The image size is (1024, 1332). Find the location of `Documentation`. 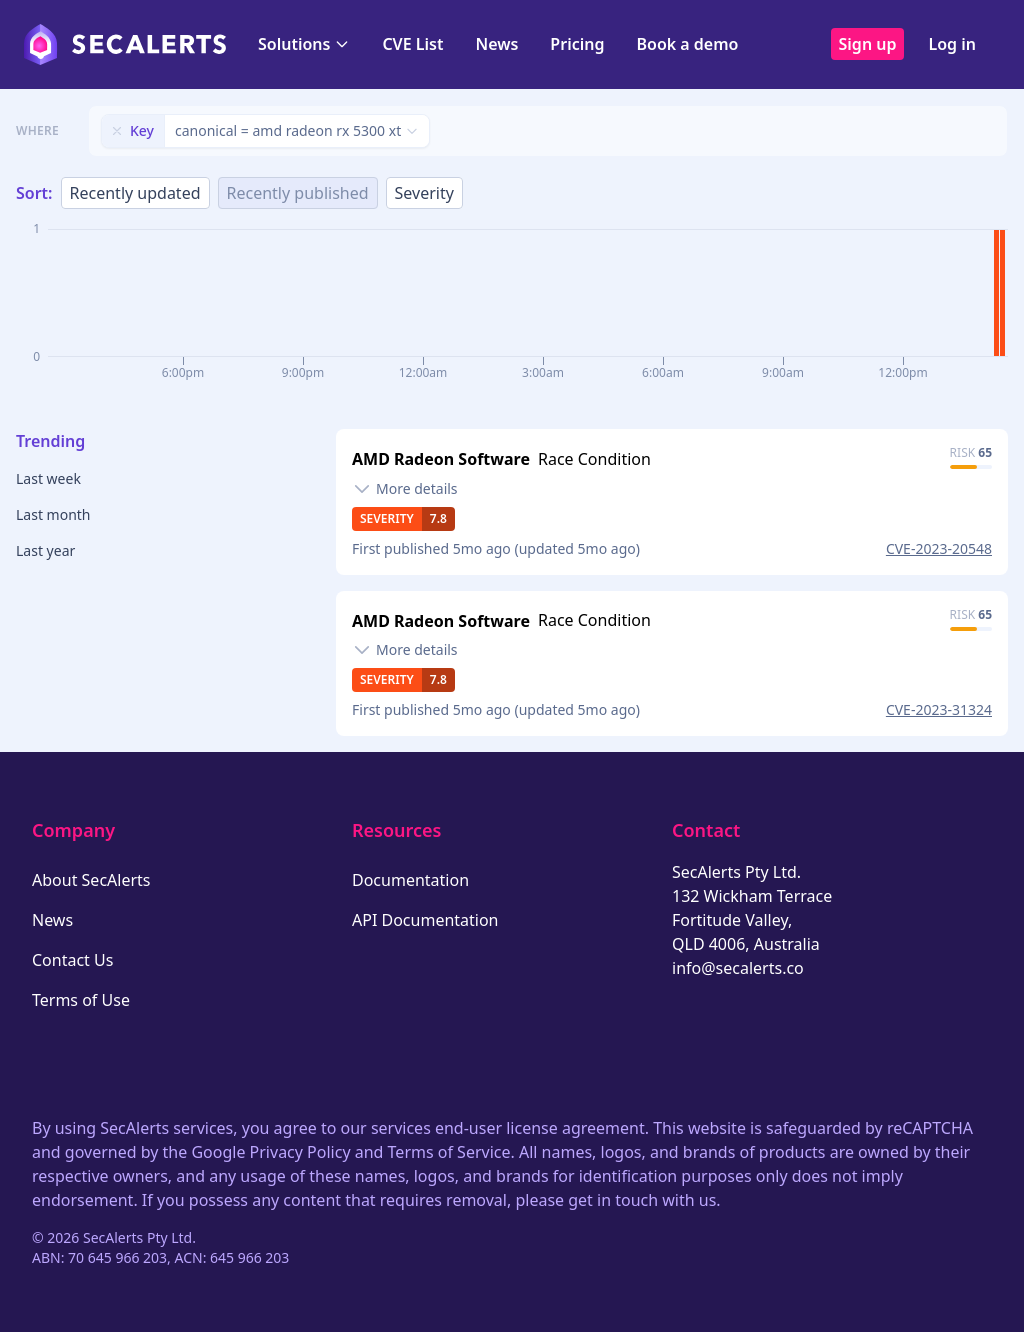

Documentation is located at coordinates (410, 880).